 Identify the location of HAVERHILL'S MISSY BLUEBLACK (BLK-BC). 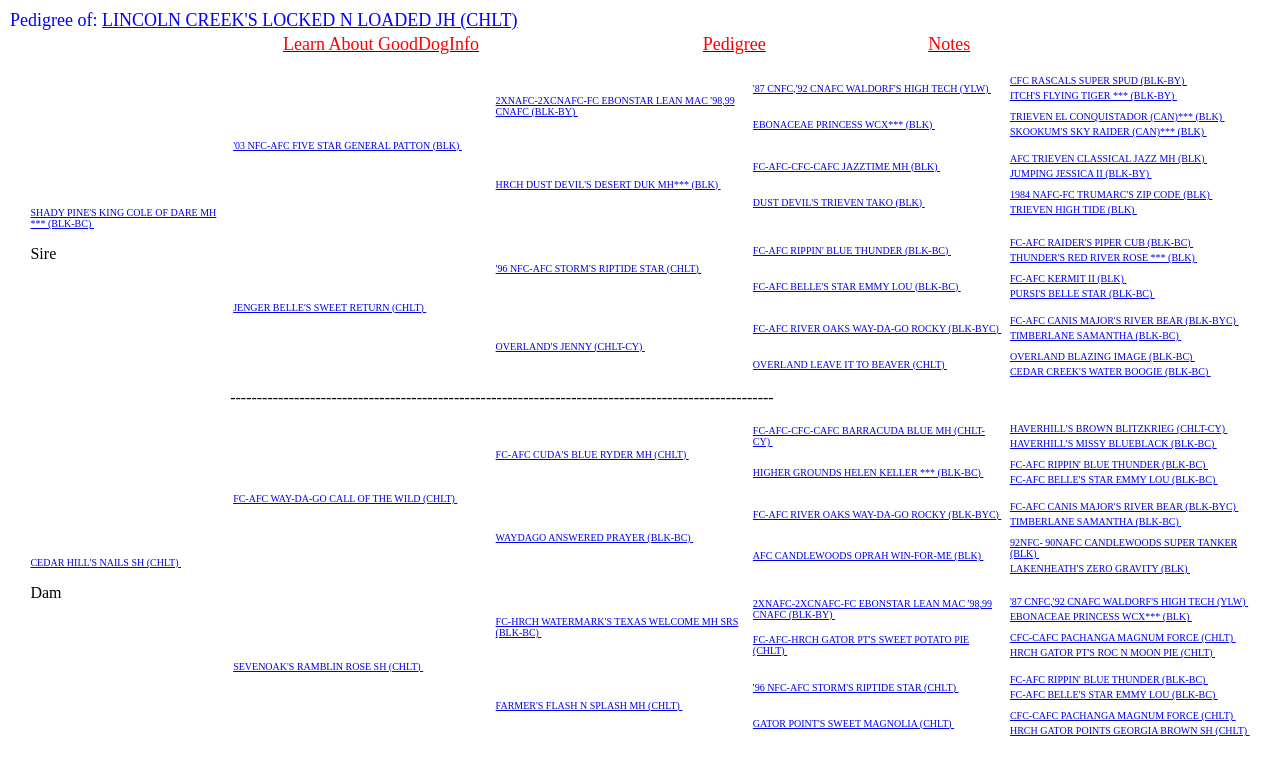
(1113, 443).